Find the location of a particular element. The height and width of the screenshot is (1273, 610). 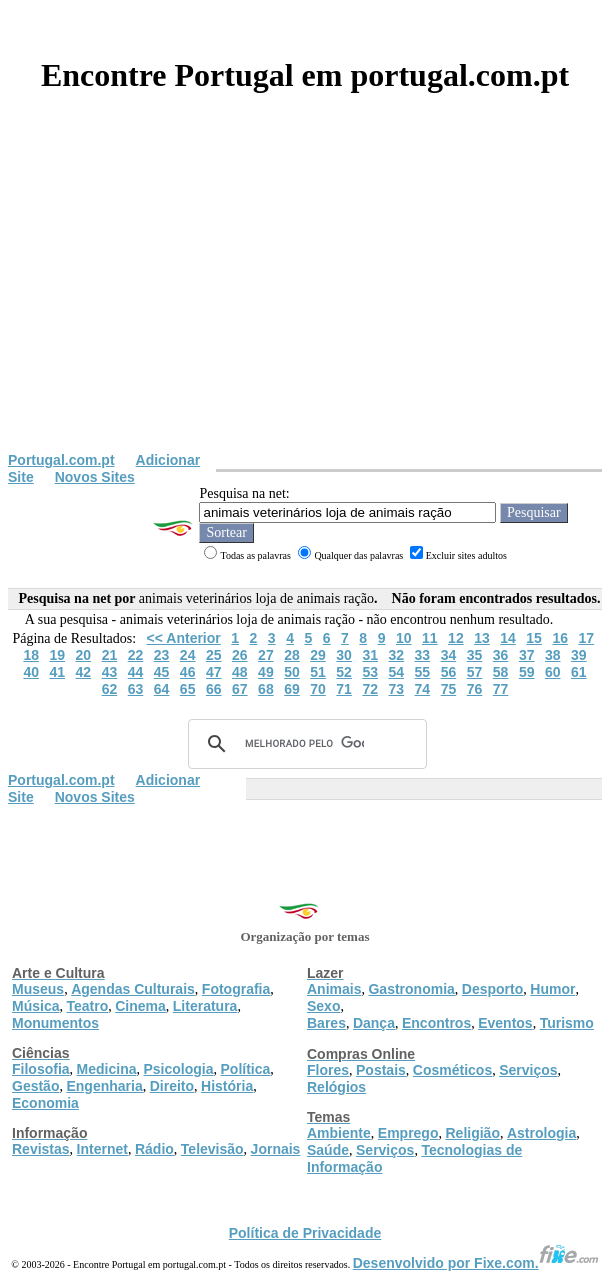

59 is located at coordinates (527, 672).